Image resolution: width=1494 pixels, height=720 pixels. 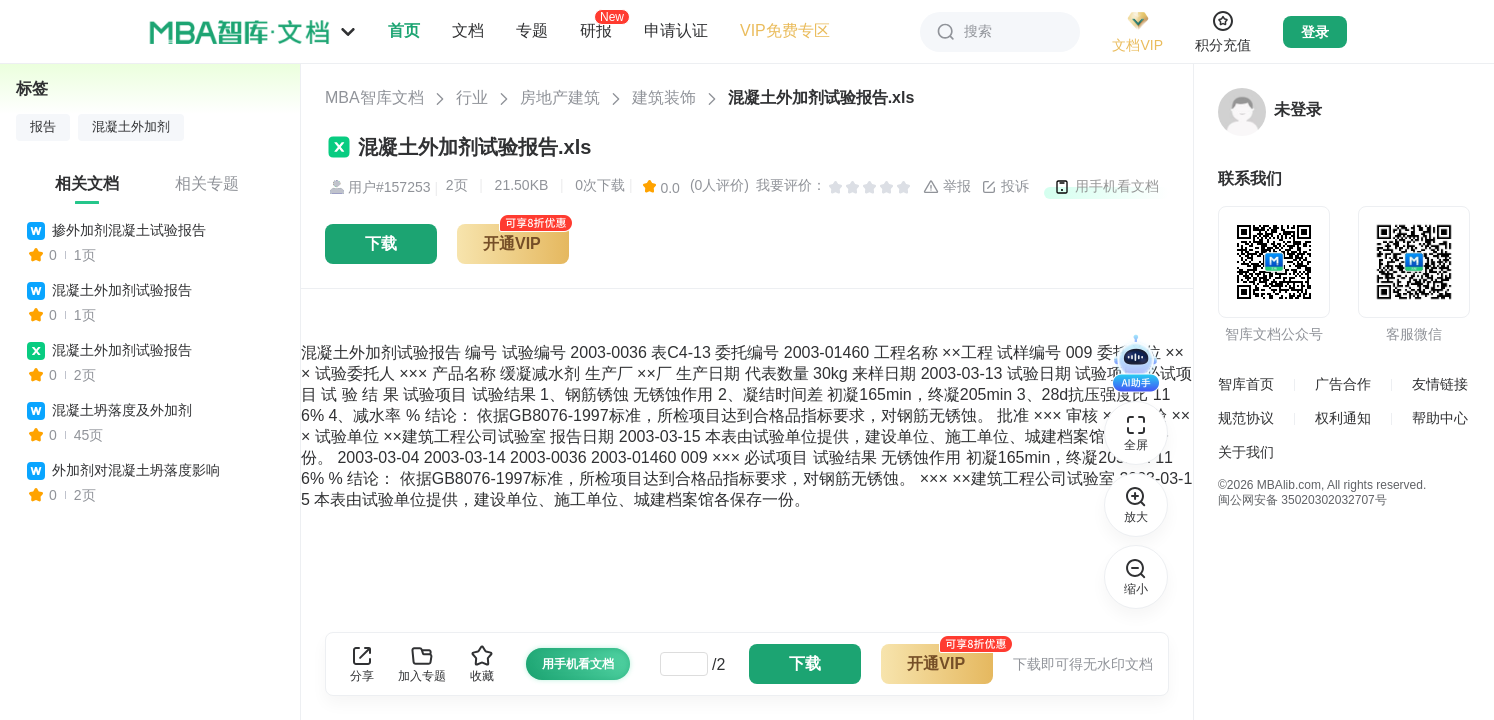 I want to click on 广告合作, so click(x=1343, y=384).